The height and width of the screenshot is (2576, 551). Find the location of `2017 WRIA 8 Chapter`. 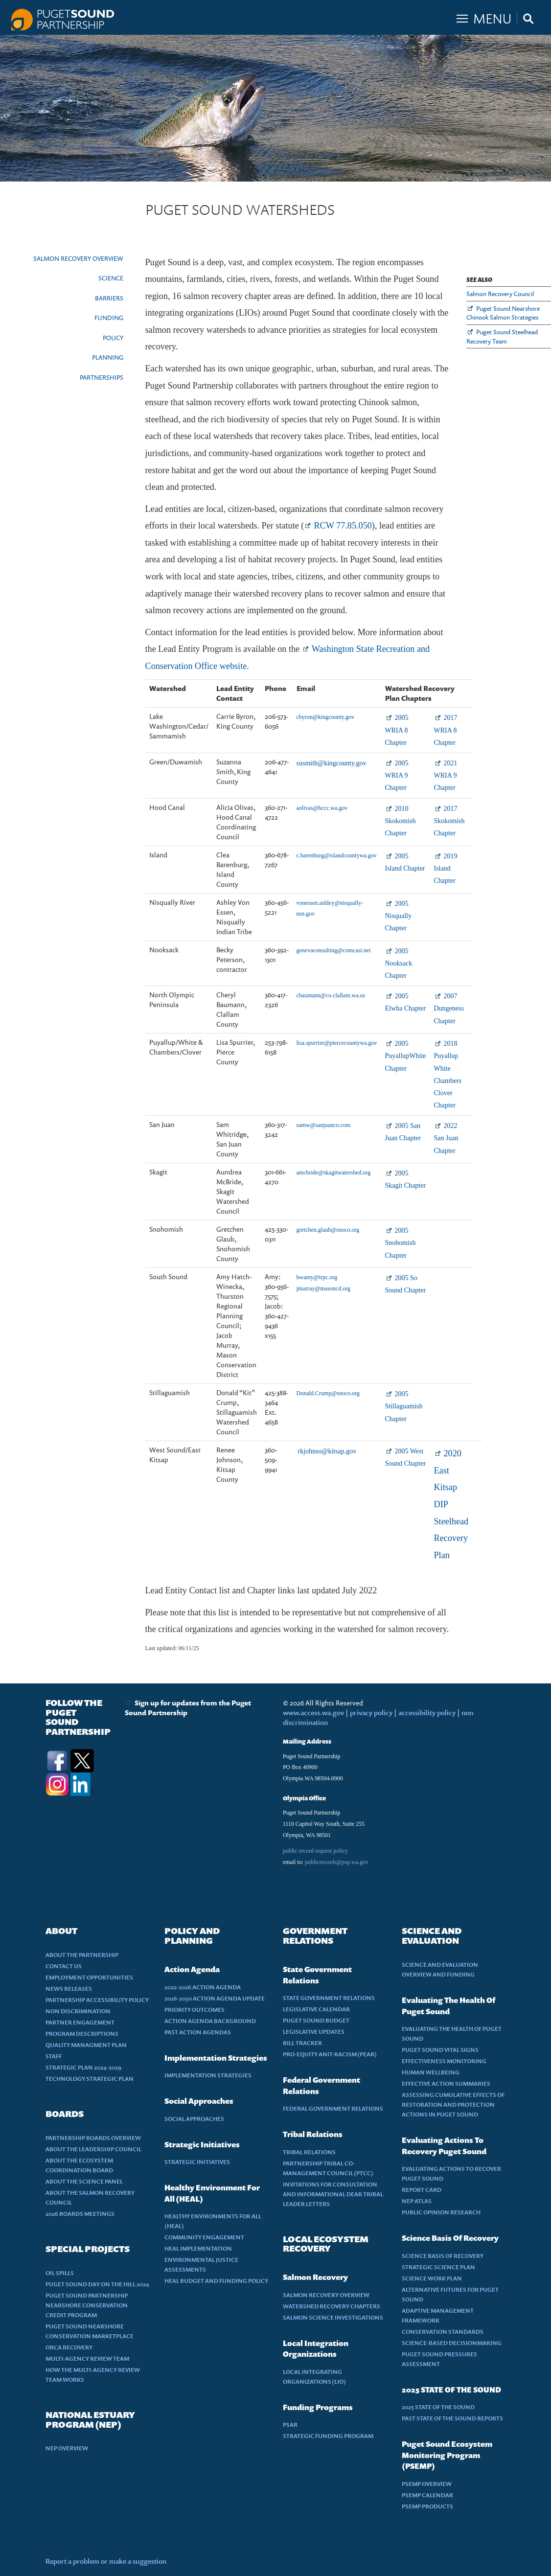

2017 WRIA 8 Chapter is located at coordinates (446, 730).